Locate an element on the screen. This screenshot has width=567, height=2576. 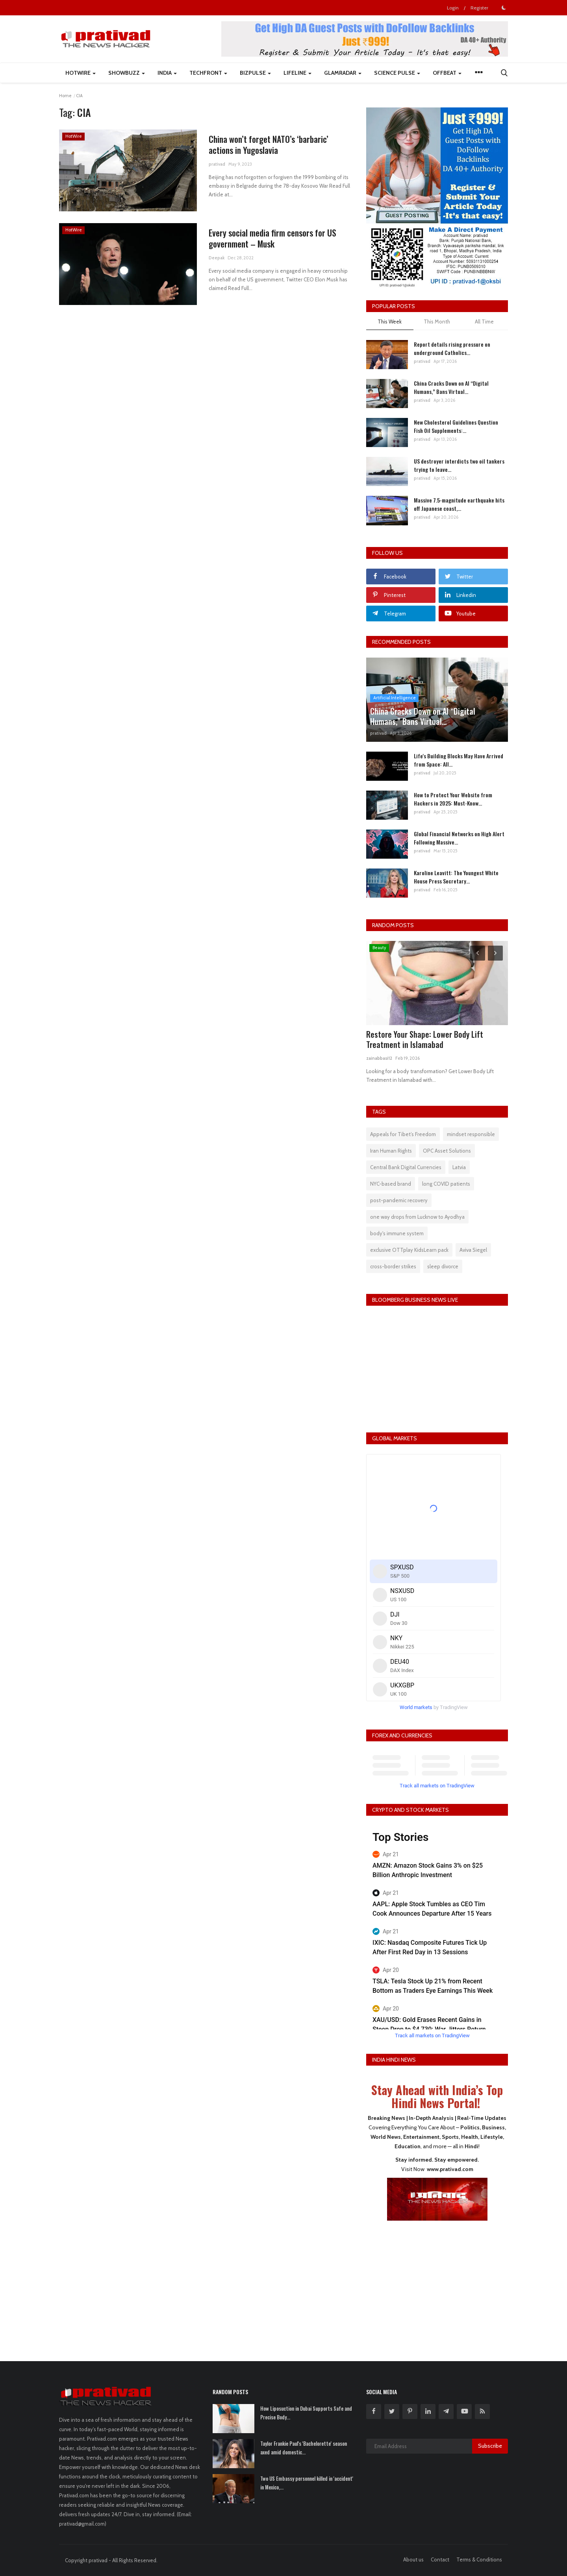
How Liposuction in Dubai Supports Safe and Precise Body... is located at coordinates (306, 2412).